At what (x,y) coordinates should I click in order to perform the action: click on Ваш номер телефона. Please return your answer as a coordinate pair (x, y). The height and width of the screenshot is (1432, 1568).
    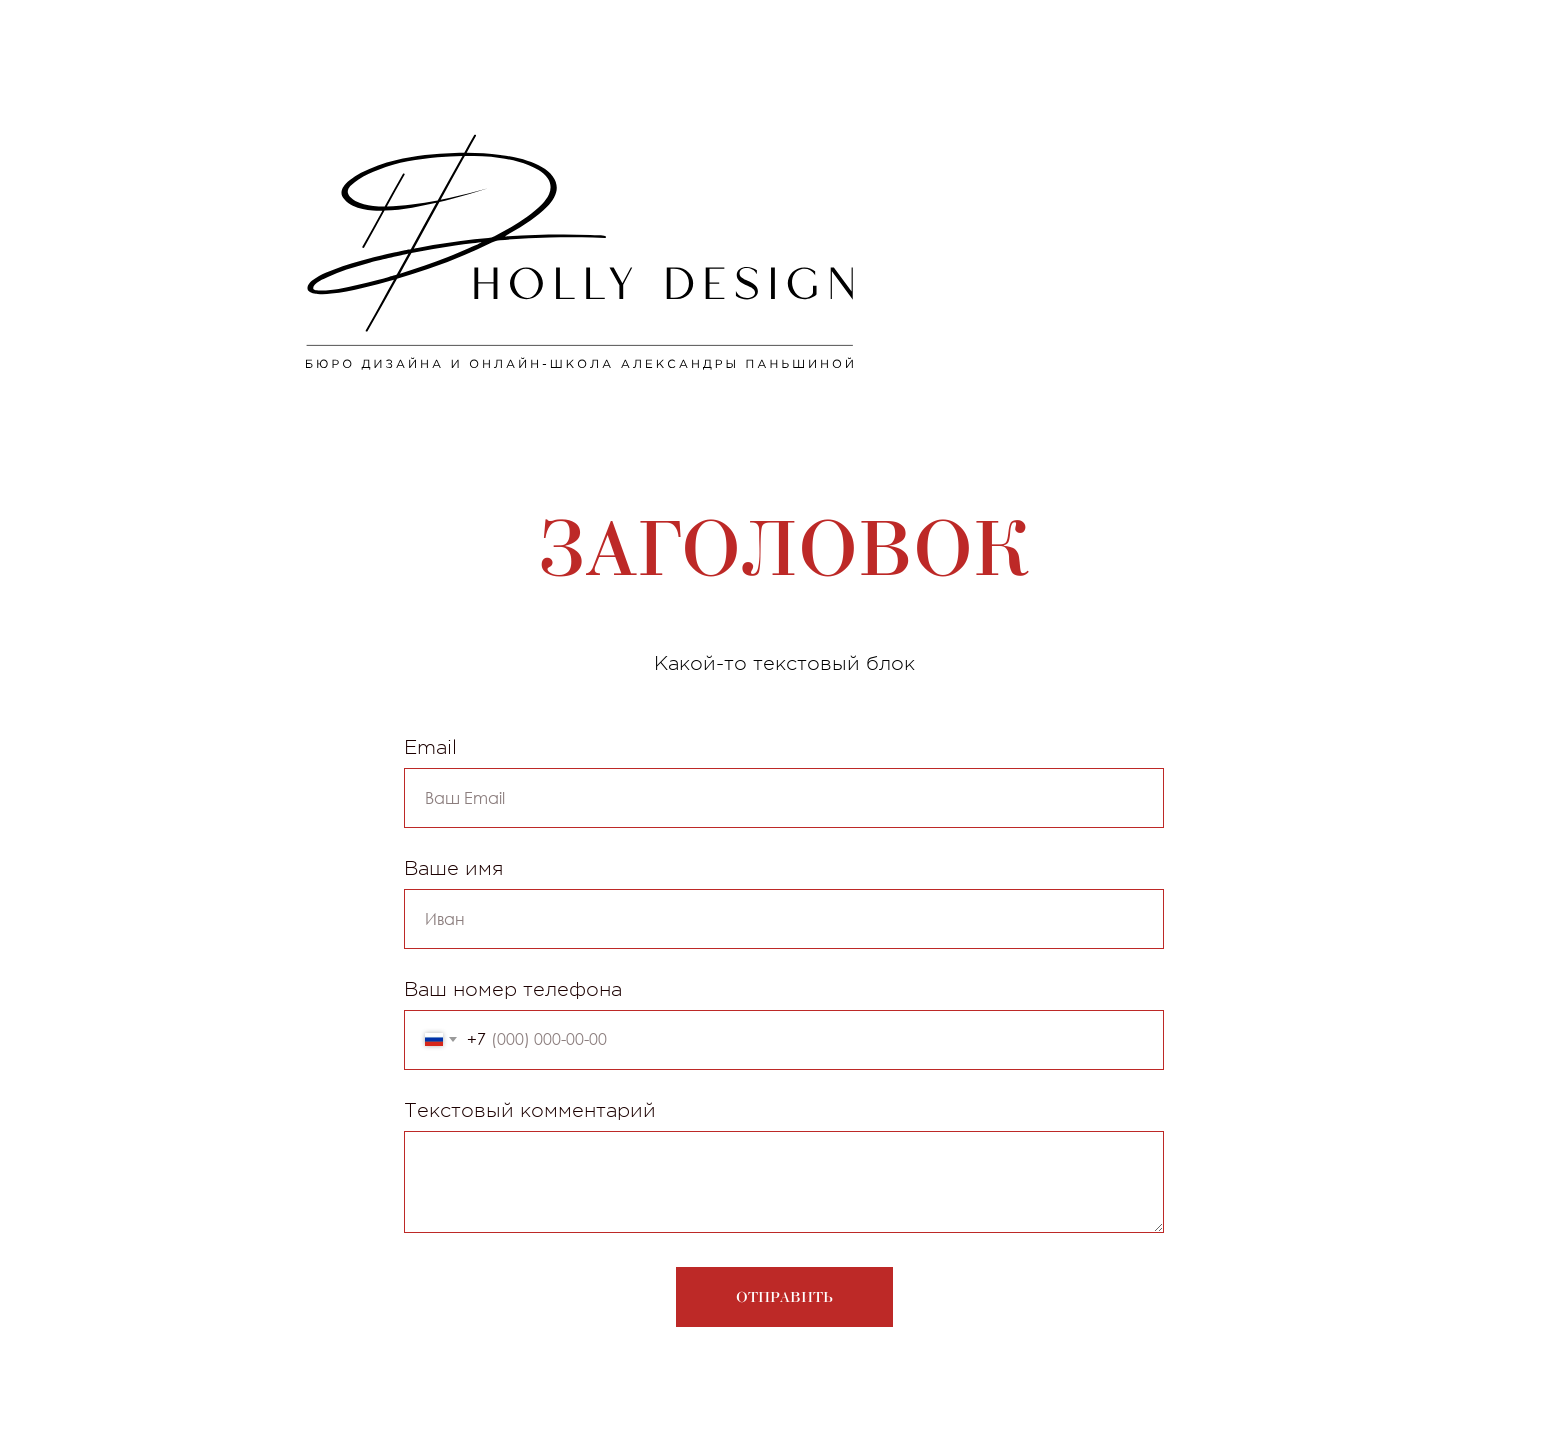
    Looking at the image, I should click on (513, 989).